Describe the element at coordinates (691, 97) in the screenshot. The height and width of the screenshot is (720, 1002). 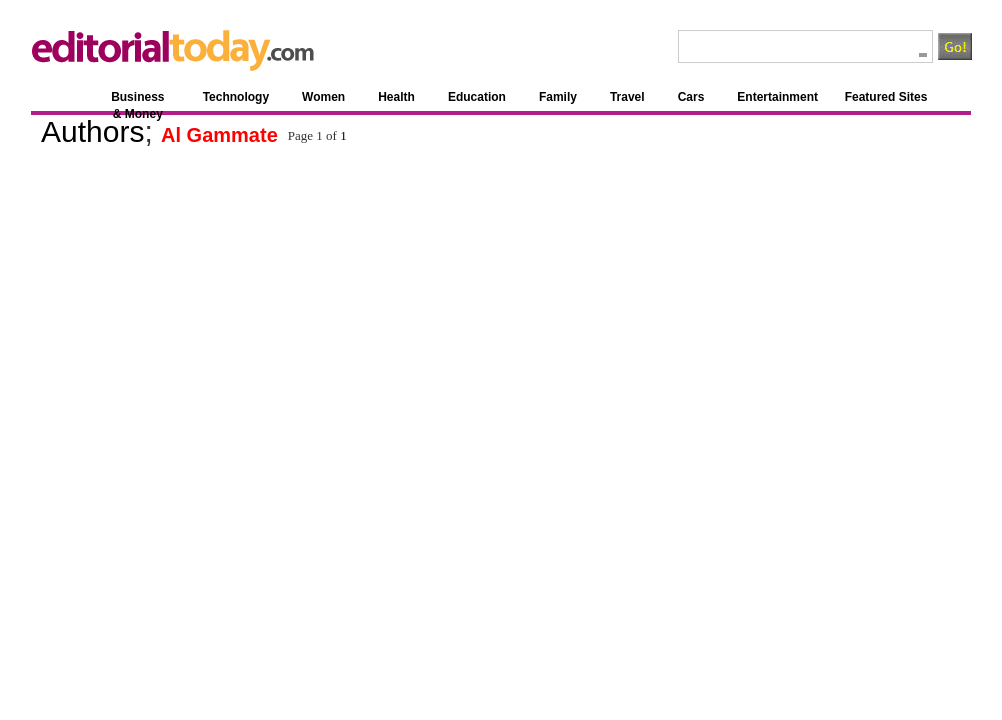
I see `Cars` at that location.